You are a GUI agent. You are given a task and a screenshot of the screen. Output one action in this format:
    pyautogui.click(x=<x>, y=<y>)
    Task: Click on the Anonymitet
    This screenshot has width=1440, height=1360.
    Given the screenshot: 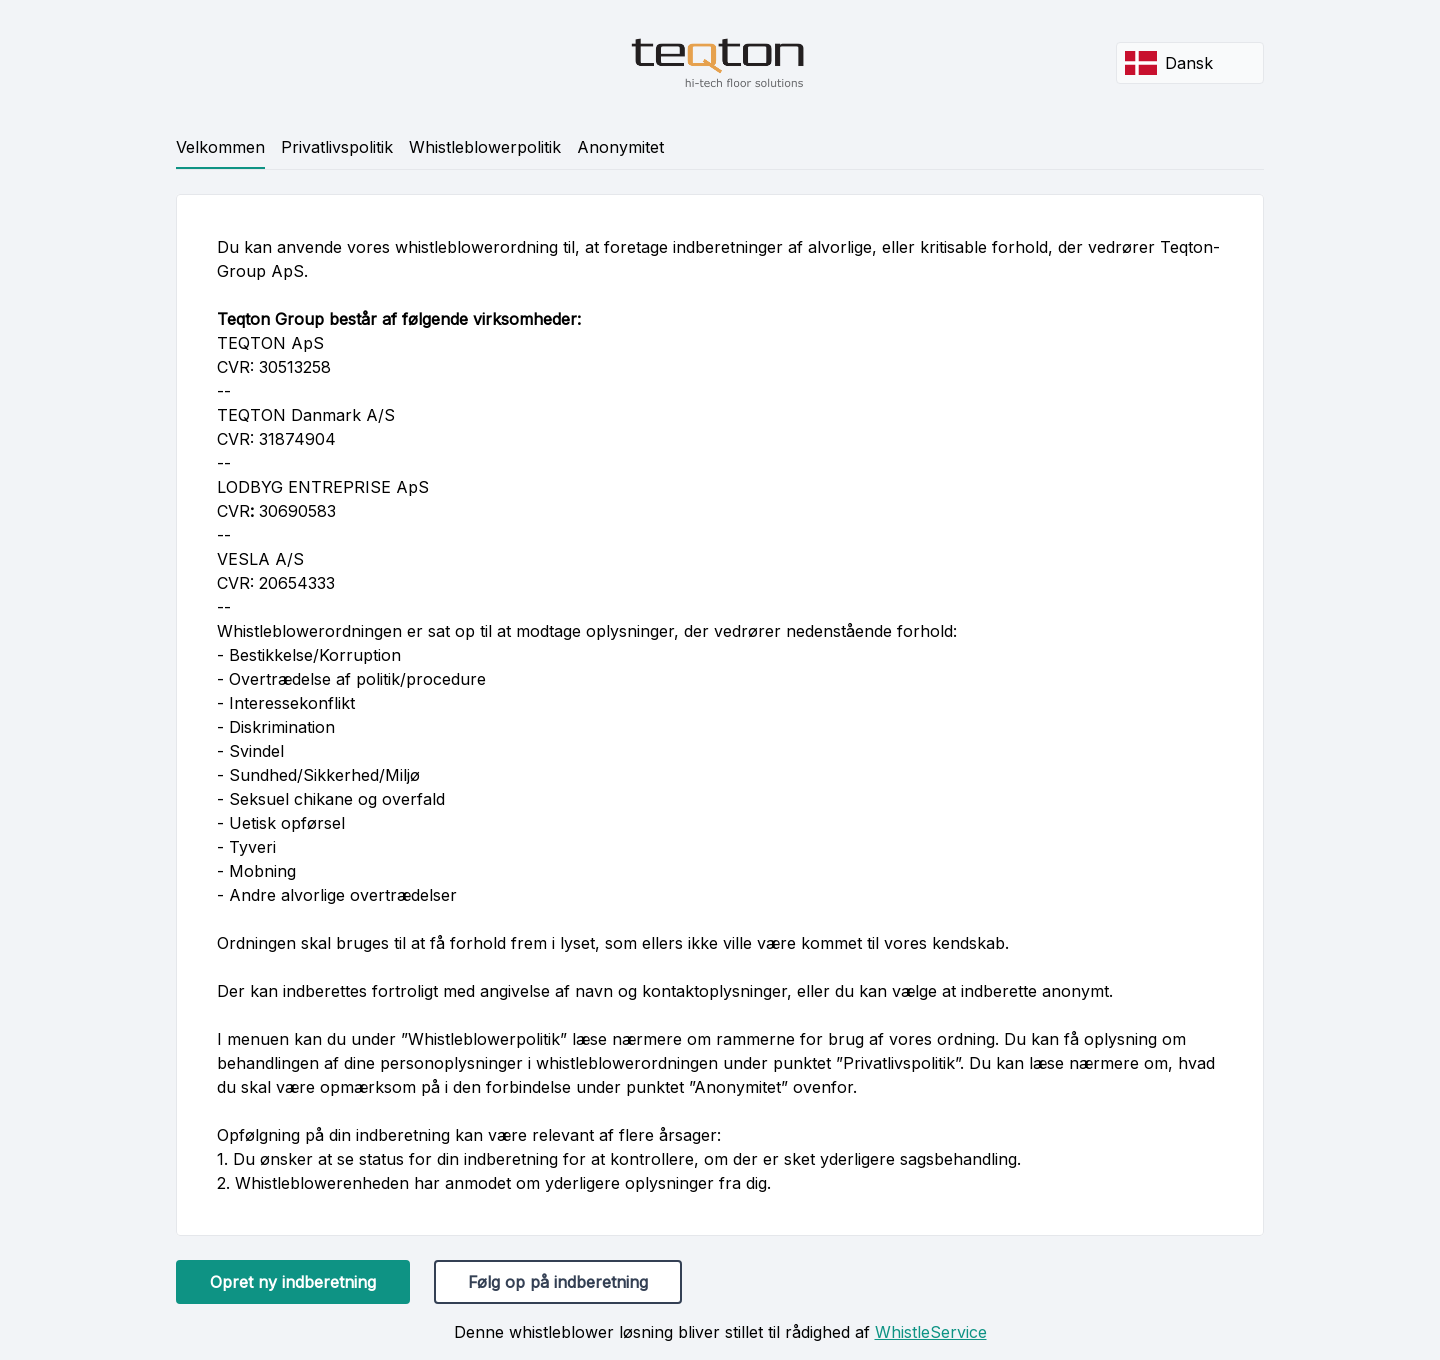 What is the action you would take?
    pyautogui.click(x=620, y=147)
    